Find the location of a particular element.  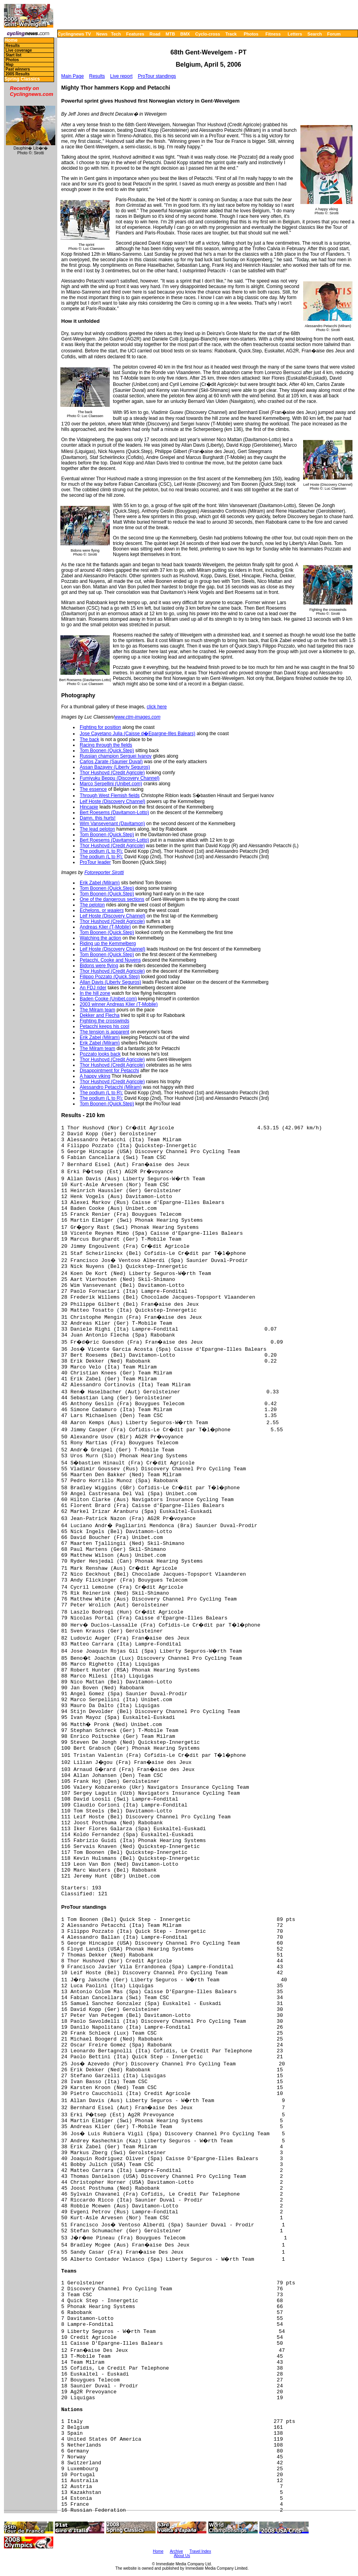

Disappointment for Petacchi is located at coordinates (109, 1070).